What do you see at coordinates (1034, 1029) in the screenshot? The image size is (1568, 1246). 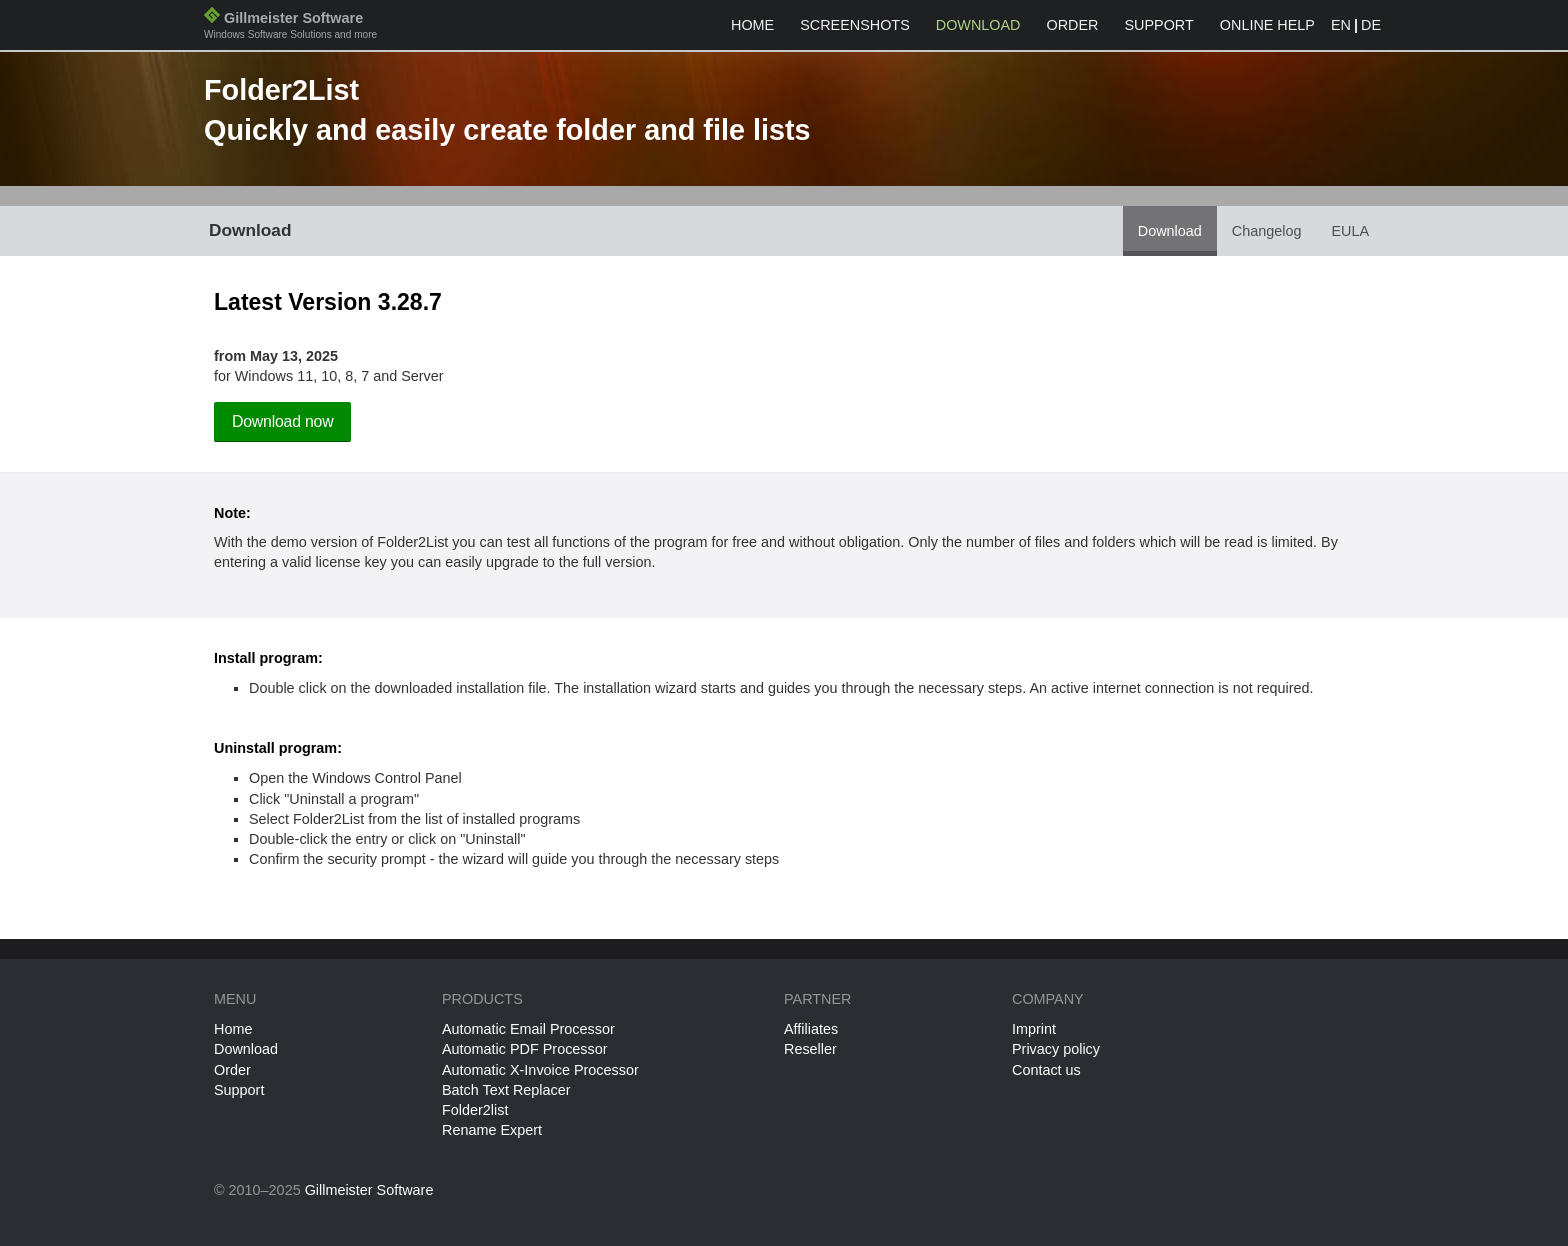 I see `Imprint` at bounding box center [1034, 1029].